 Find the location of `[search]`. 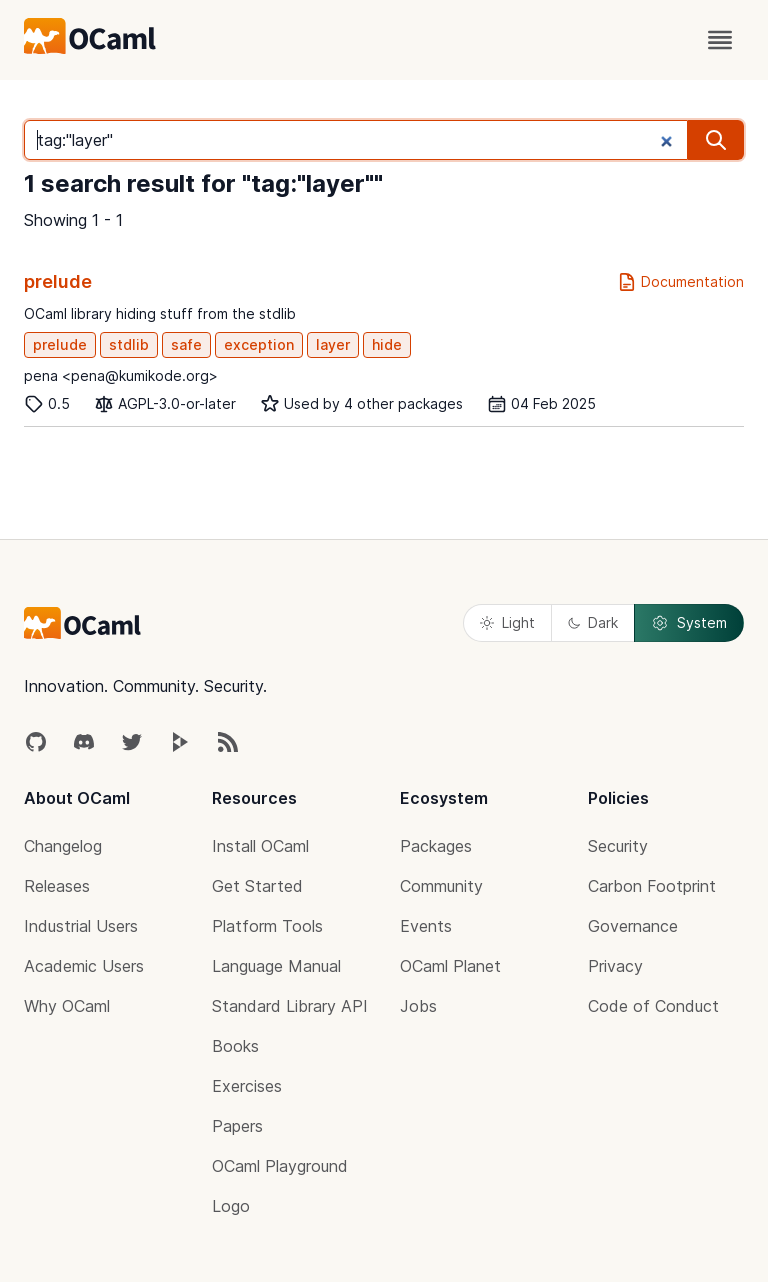

[search] is located at coordinates (716, 140).